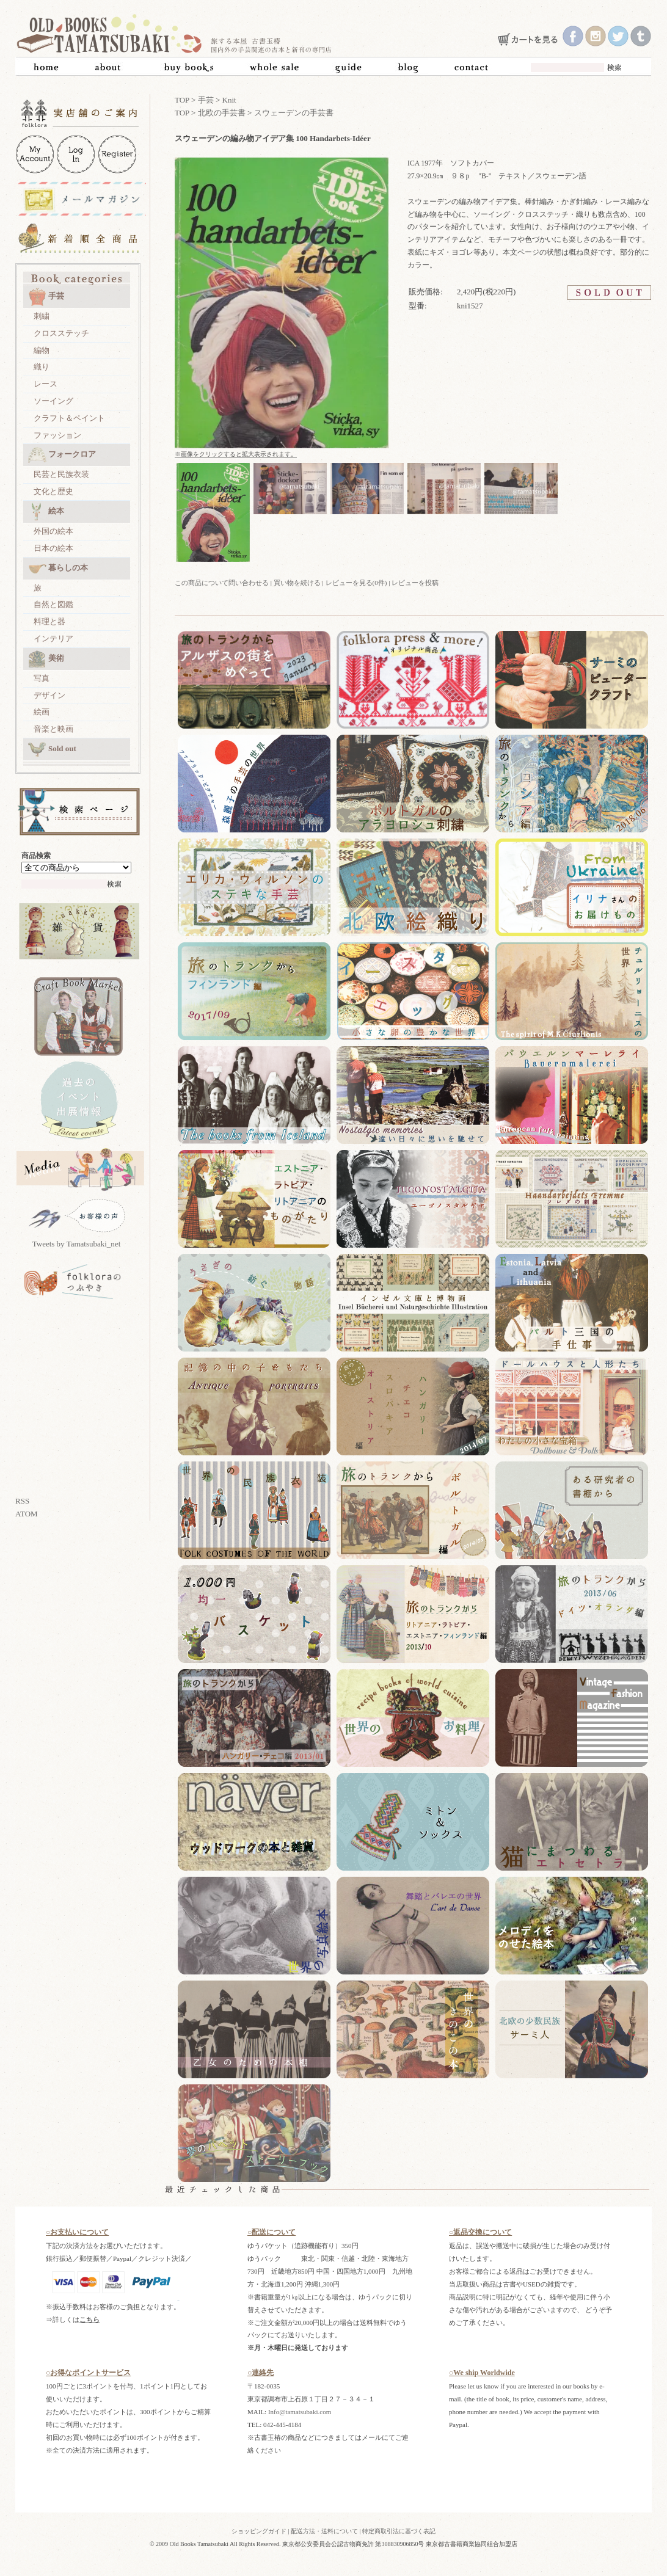  Describe the element at coordinates (41, 678) in the screenshot. I see `写真` at that location.